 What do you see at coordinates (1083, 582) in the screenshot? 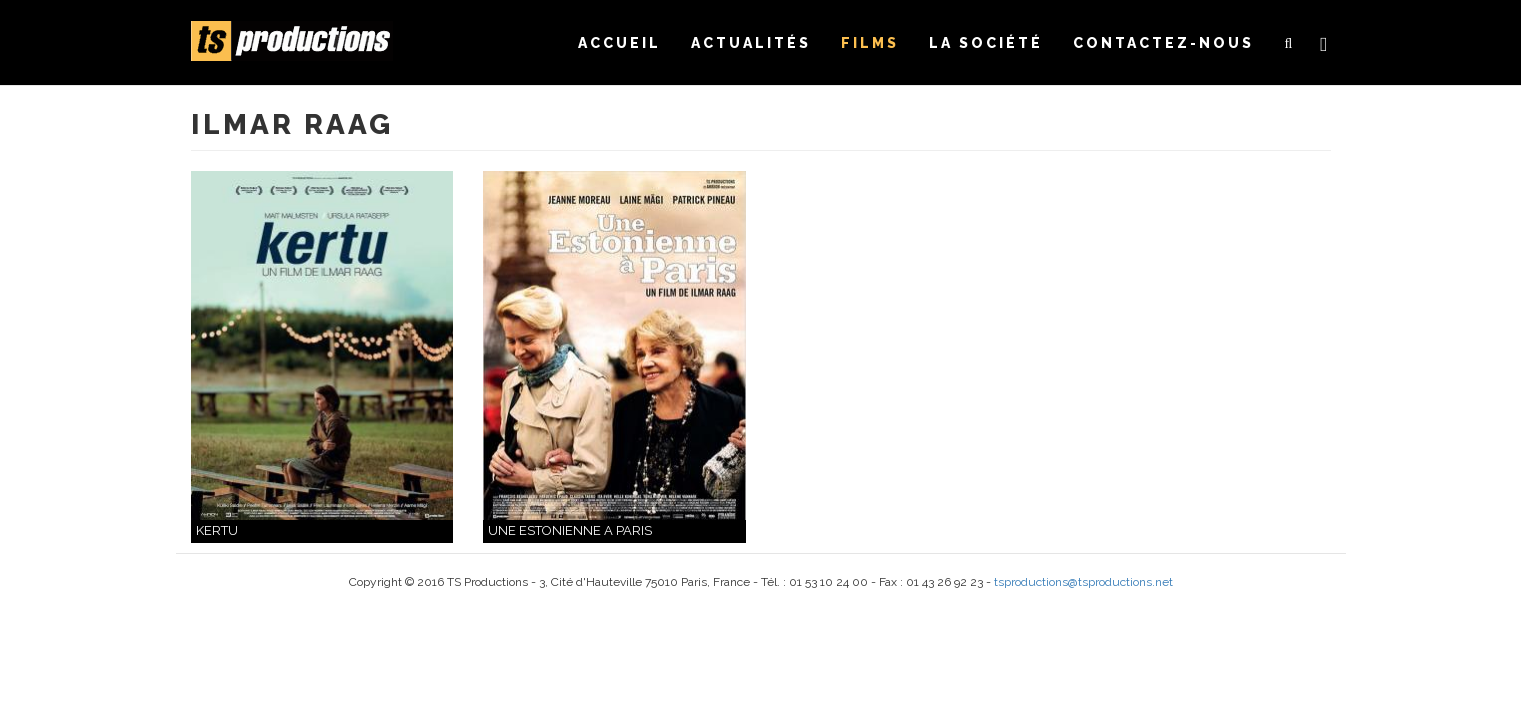
I see `tsproductions@tsproductions.net` at bounding box center [1083, 582].